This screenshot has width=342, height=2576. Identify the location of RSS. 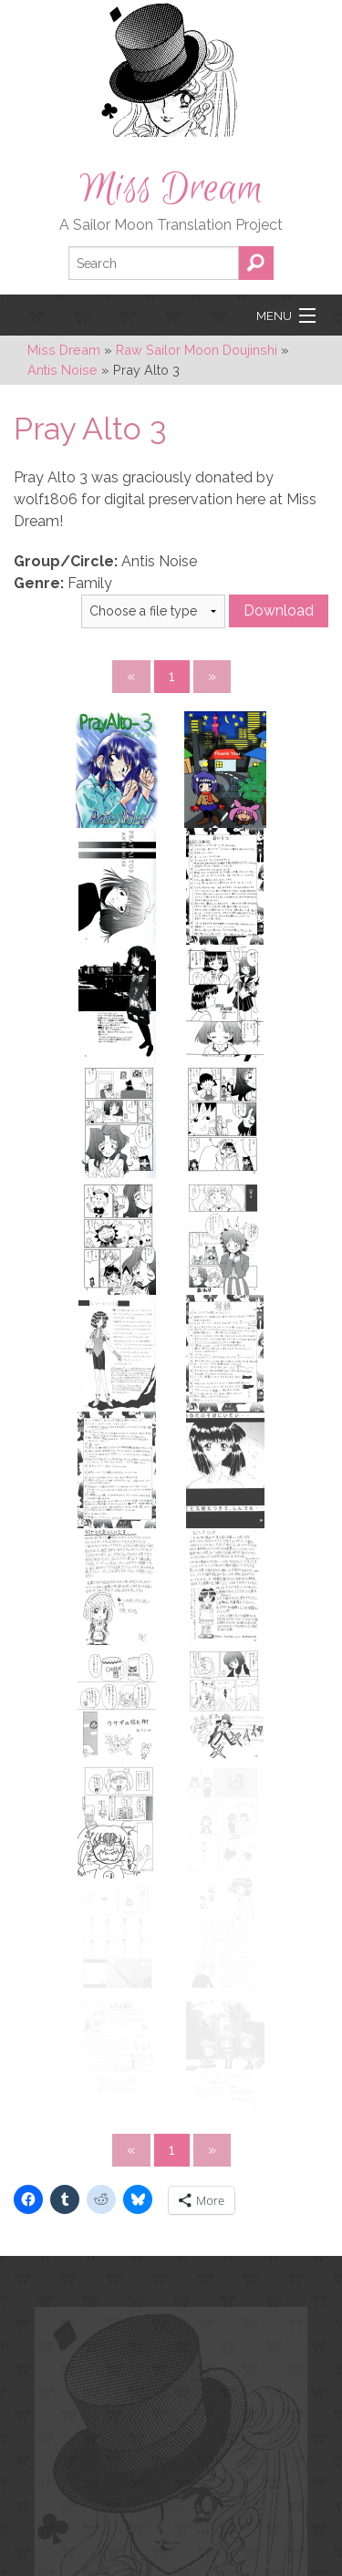
(196, 2389).